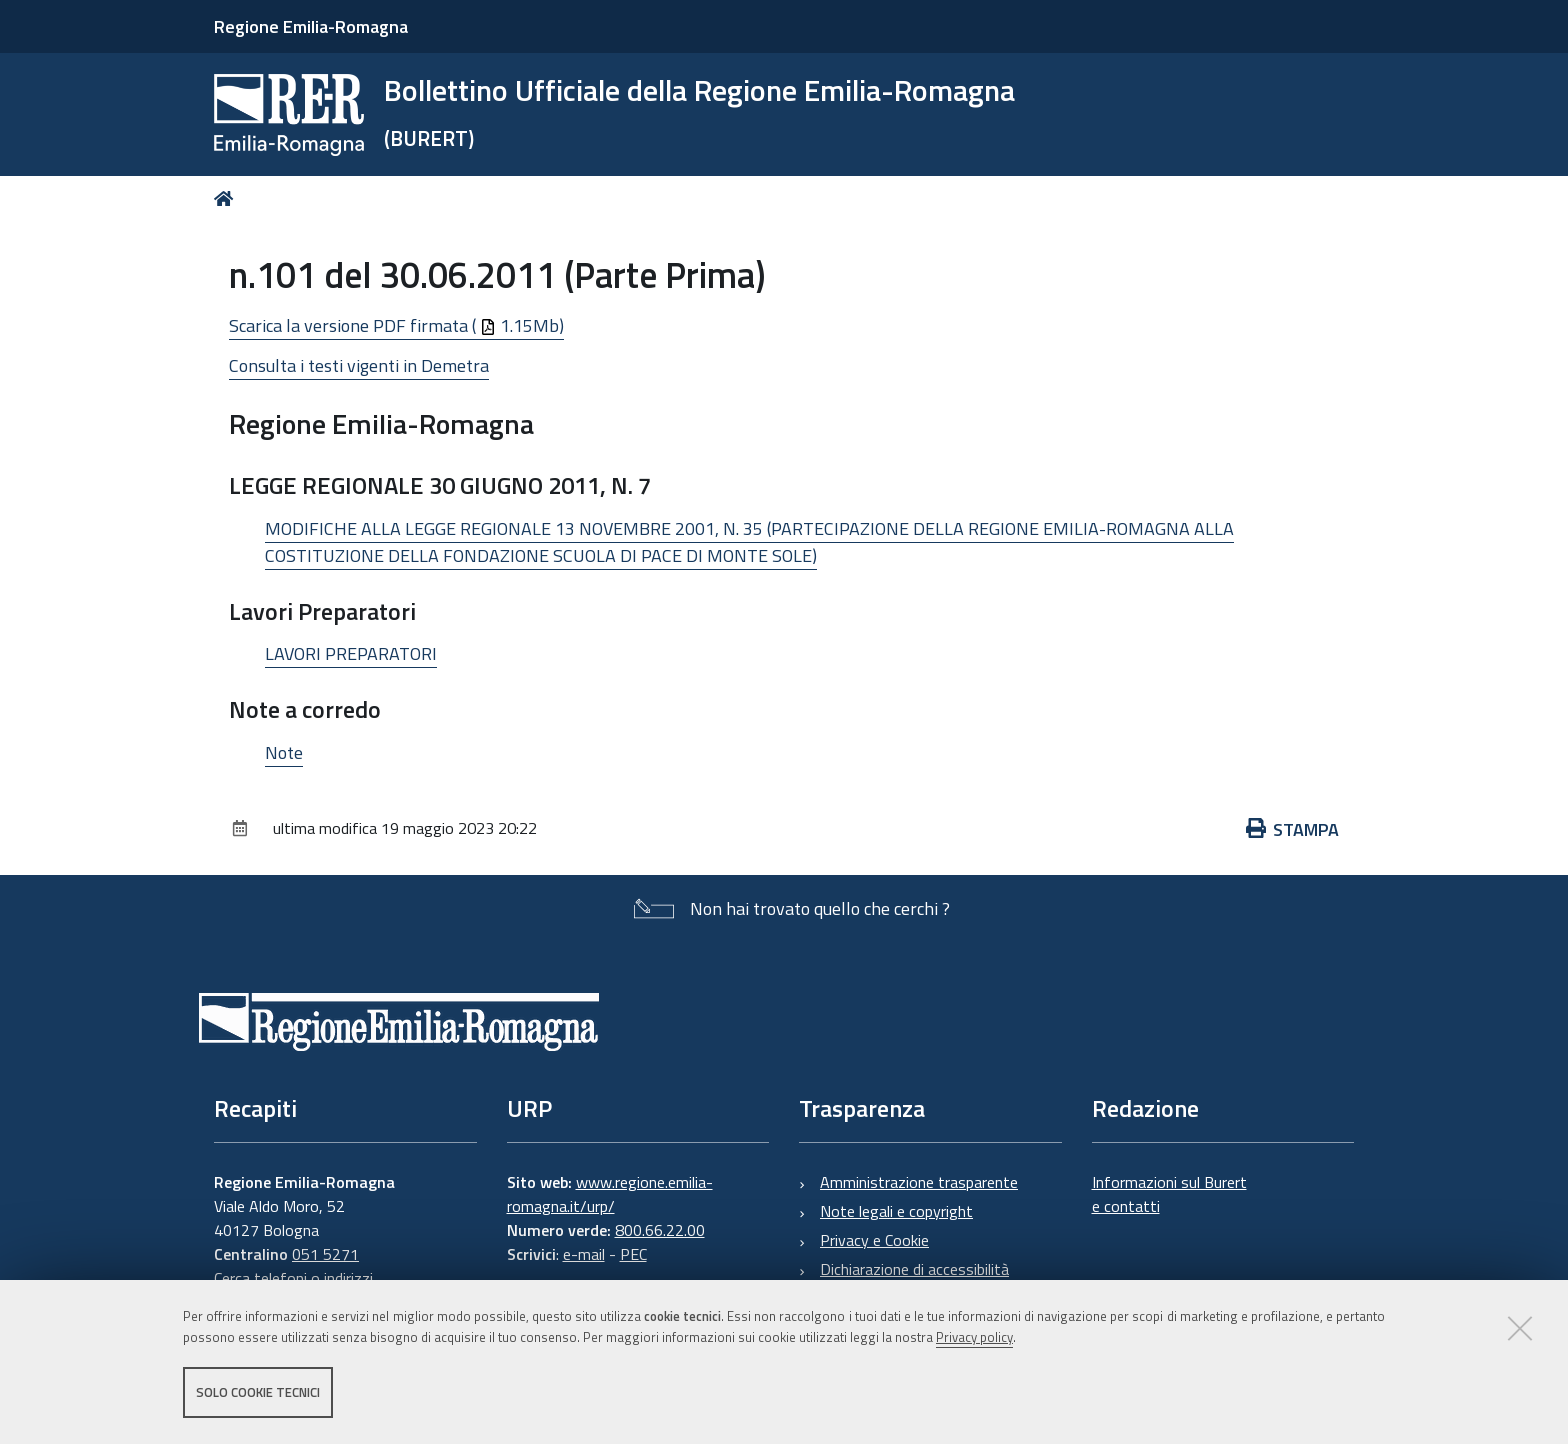 Image resolution: width=1568 pixels, height=1444 pixels. What do you see at coordinates (325, 1254) in the screenshot?
I see `051 5271` at bounding box center [325, 1254].